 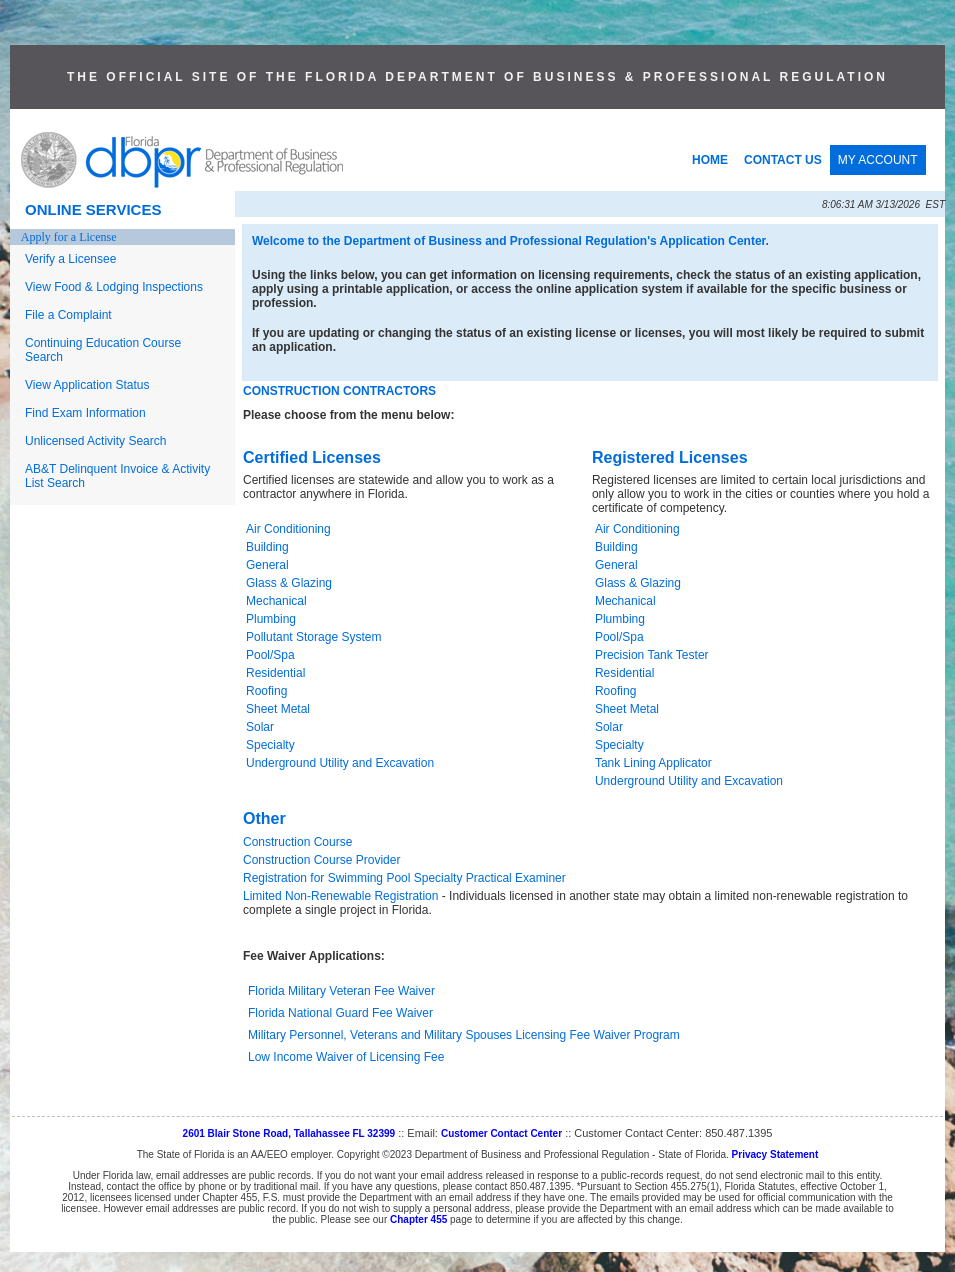 What do you see at coordinates (346, 1057) in the screenshot?
I see `Low Income Waiver of Licensing Fee` at bounding box center [346, 1057].